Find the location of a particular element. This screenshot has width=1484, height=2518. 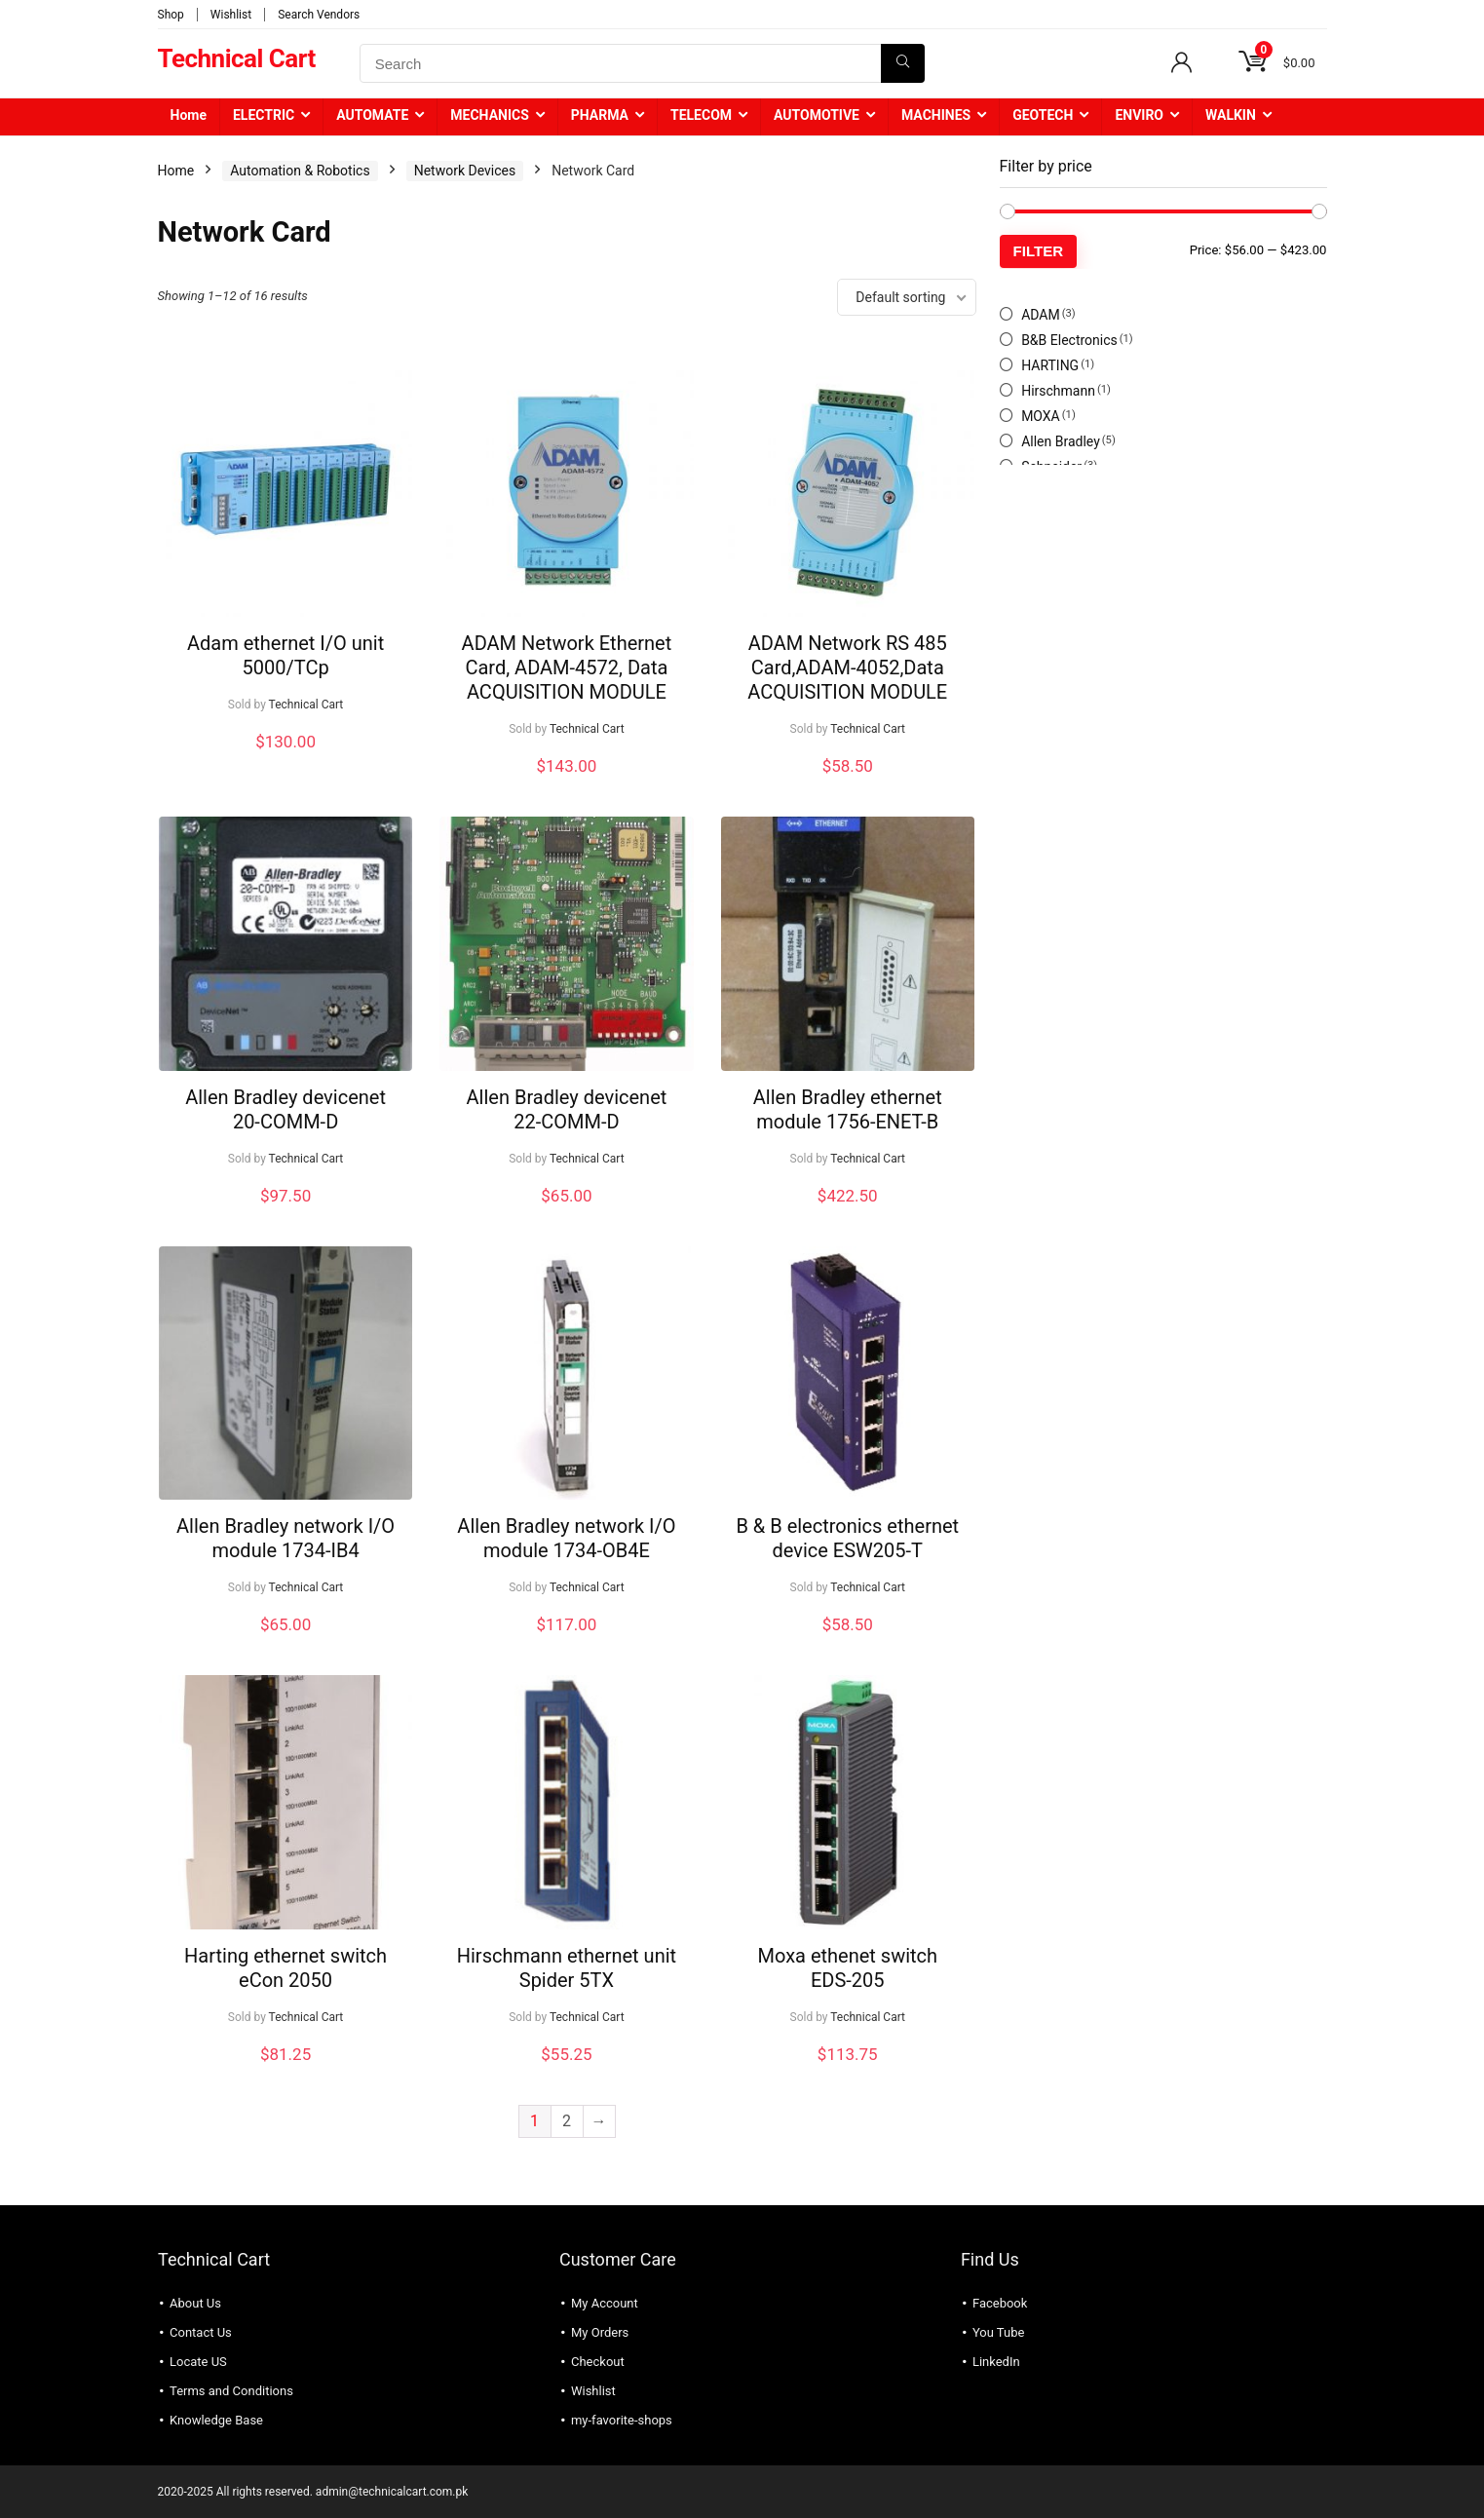

Allen Bradley network I/O module 1734-OB4E is located at coordinates (566, 1538).